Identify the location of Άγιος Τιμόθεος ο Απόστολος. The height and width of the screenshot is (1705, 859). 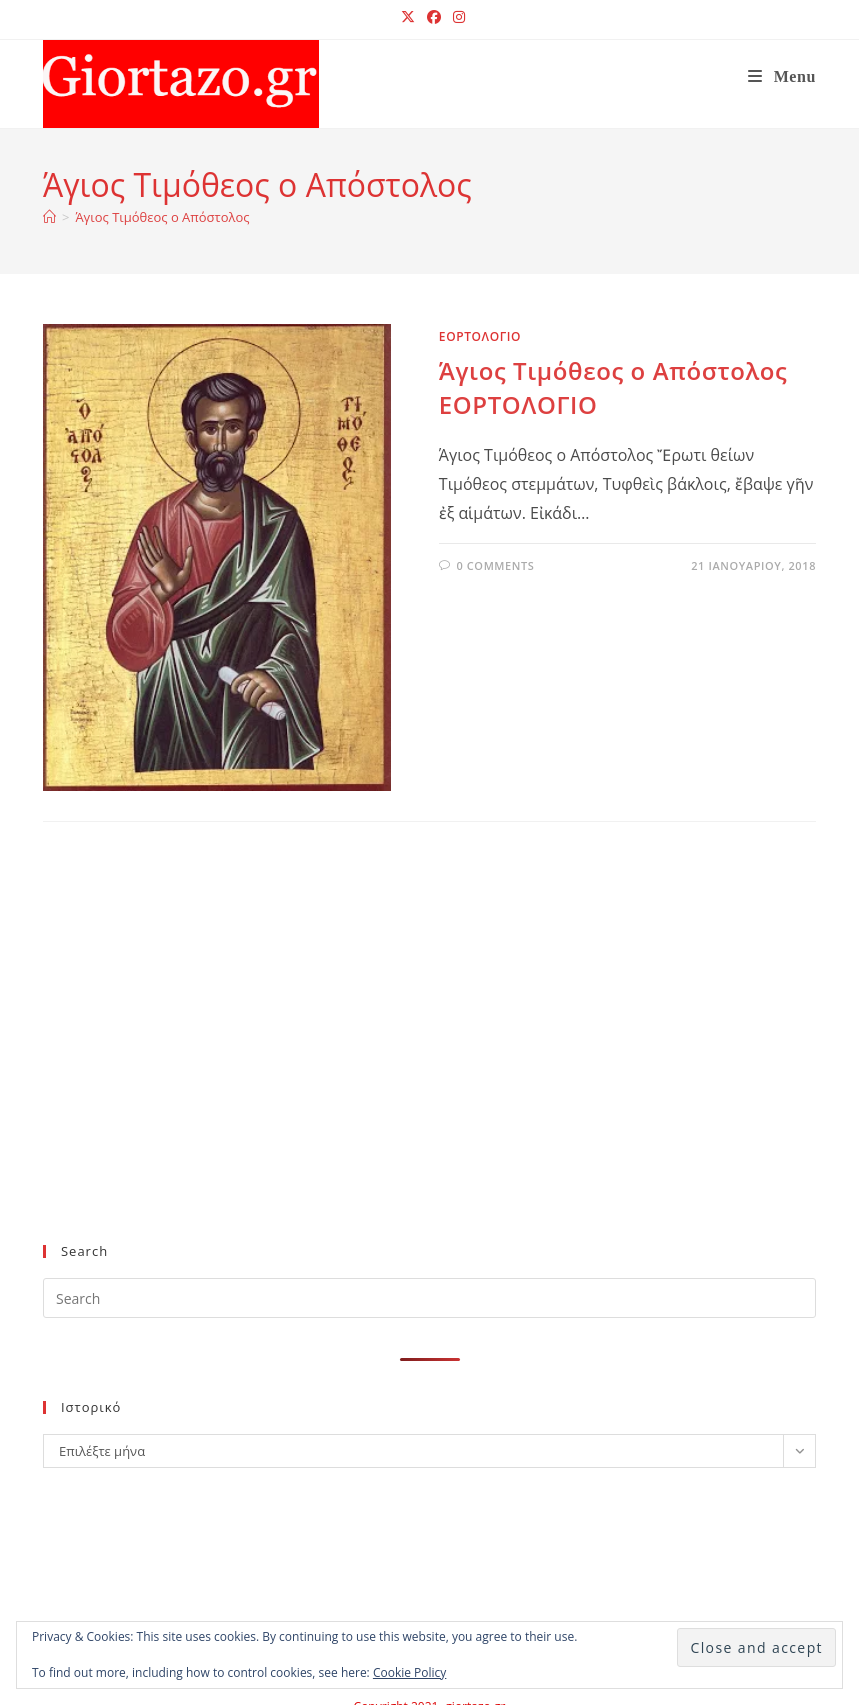
(162, 217).